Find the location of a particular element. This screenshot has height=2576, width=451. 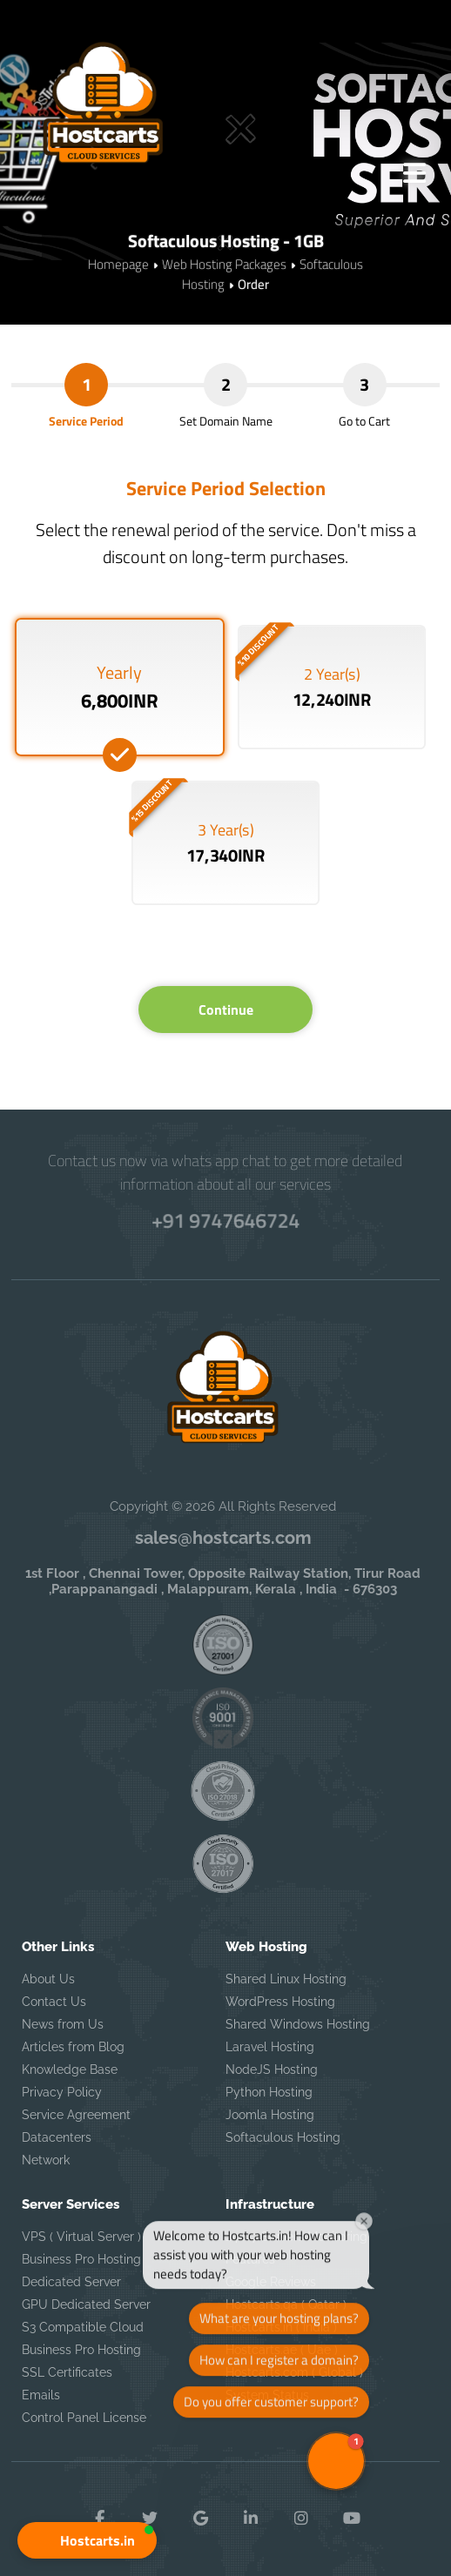

Dedicated Server is located at coordinates (71, 2282).